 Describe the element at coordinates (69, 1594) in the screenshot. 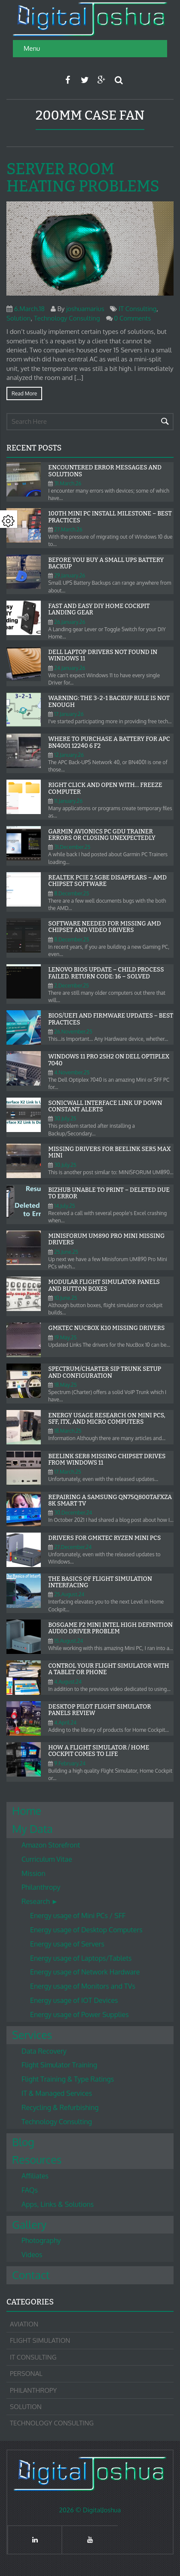

I see `25.August.24` at that location.